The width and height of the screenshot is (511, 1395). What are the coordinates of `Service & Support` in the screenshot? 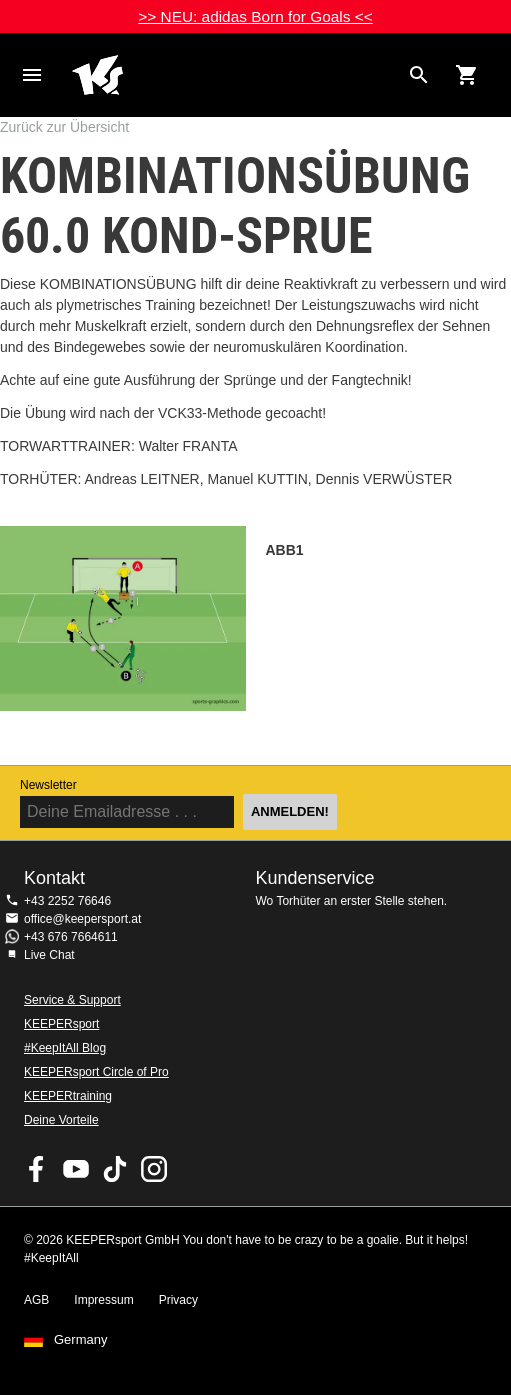 It's located at (72, 1000).